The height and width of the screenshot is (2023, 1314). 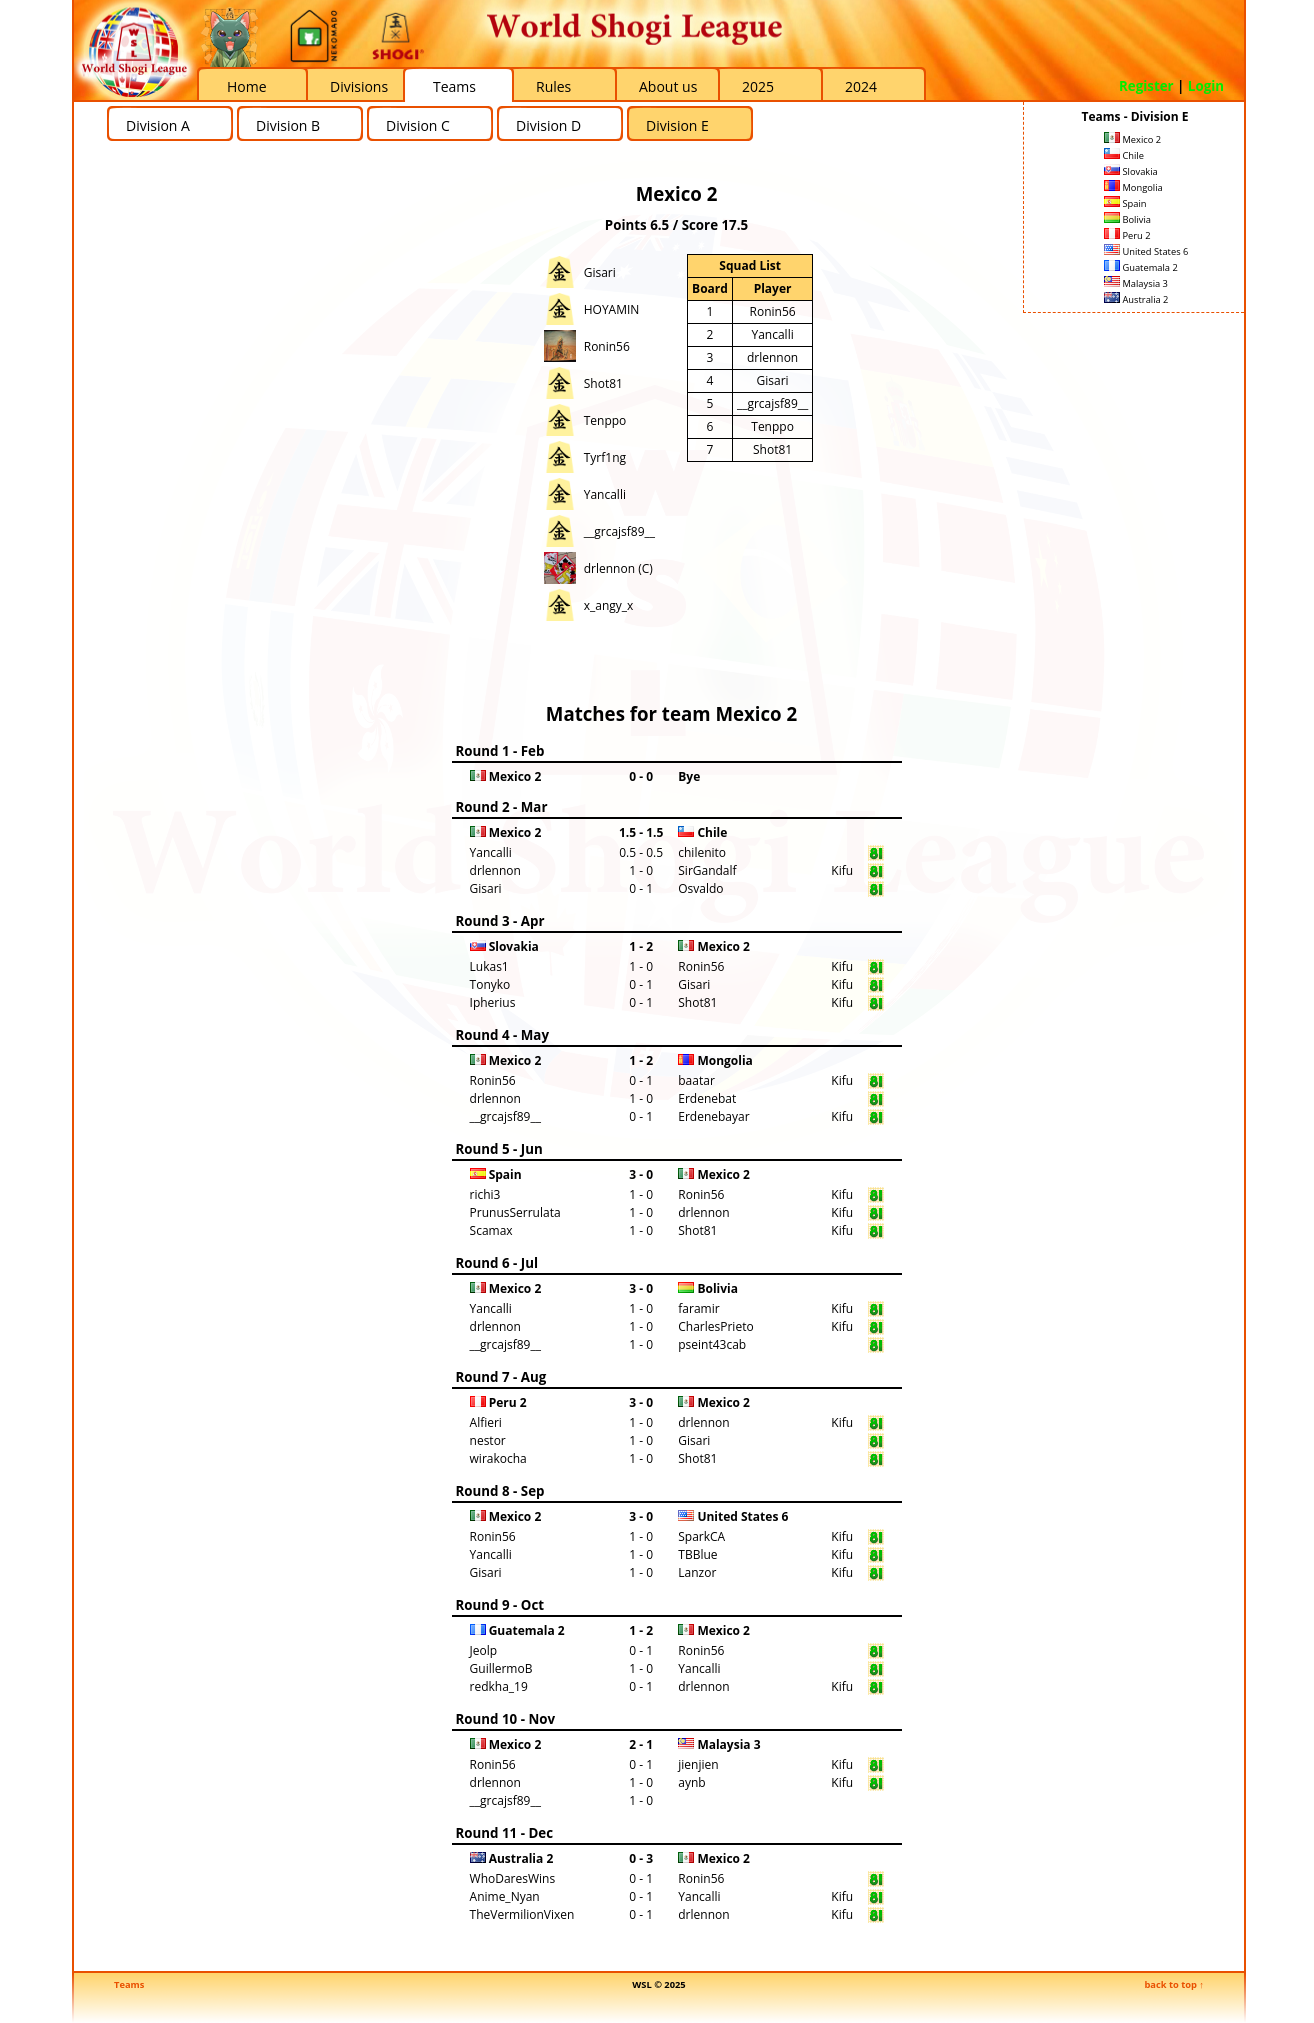 I want to click on SirGandalf, so click(x=707, y=870).